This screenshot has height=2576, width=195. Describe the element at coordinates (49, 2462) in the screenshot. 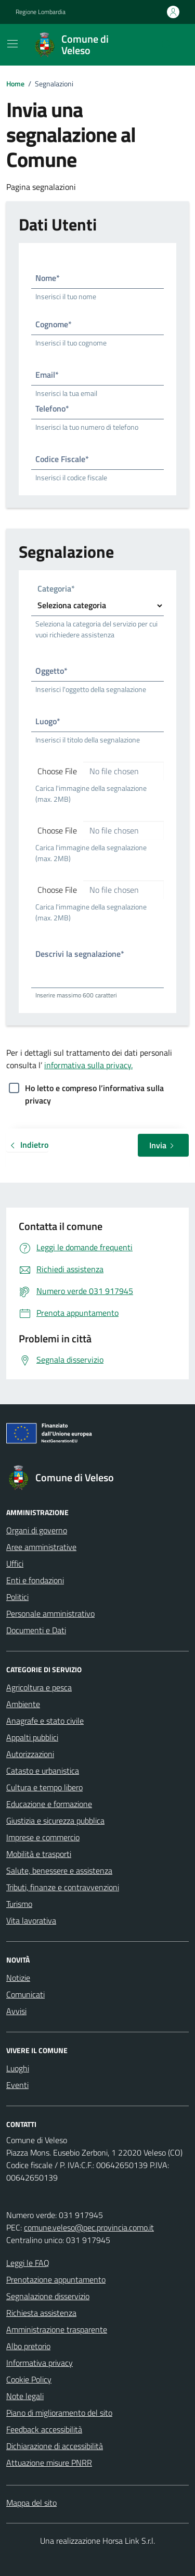

I see `Attuazione misure PNRR` at that location.